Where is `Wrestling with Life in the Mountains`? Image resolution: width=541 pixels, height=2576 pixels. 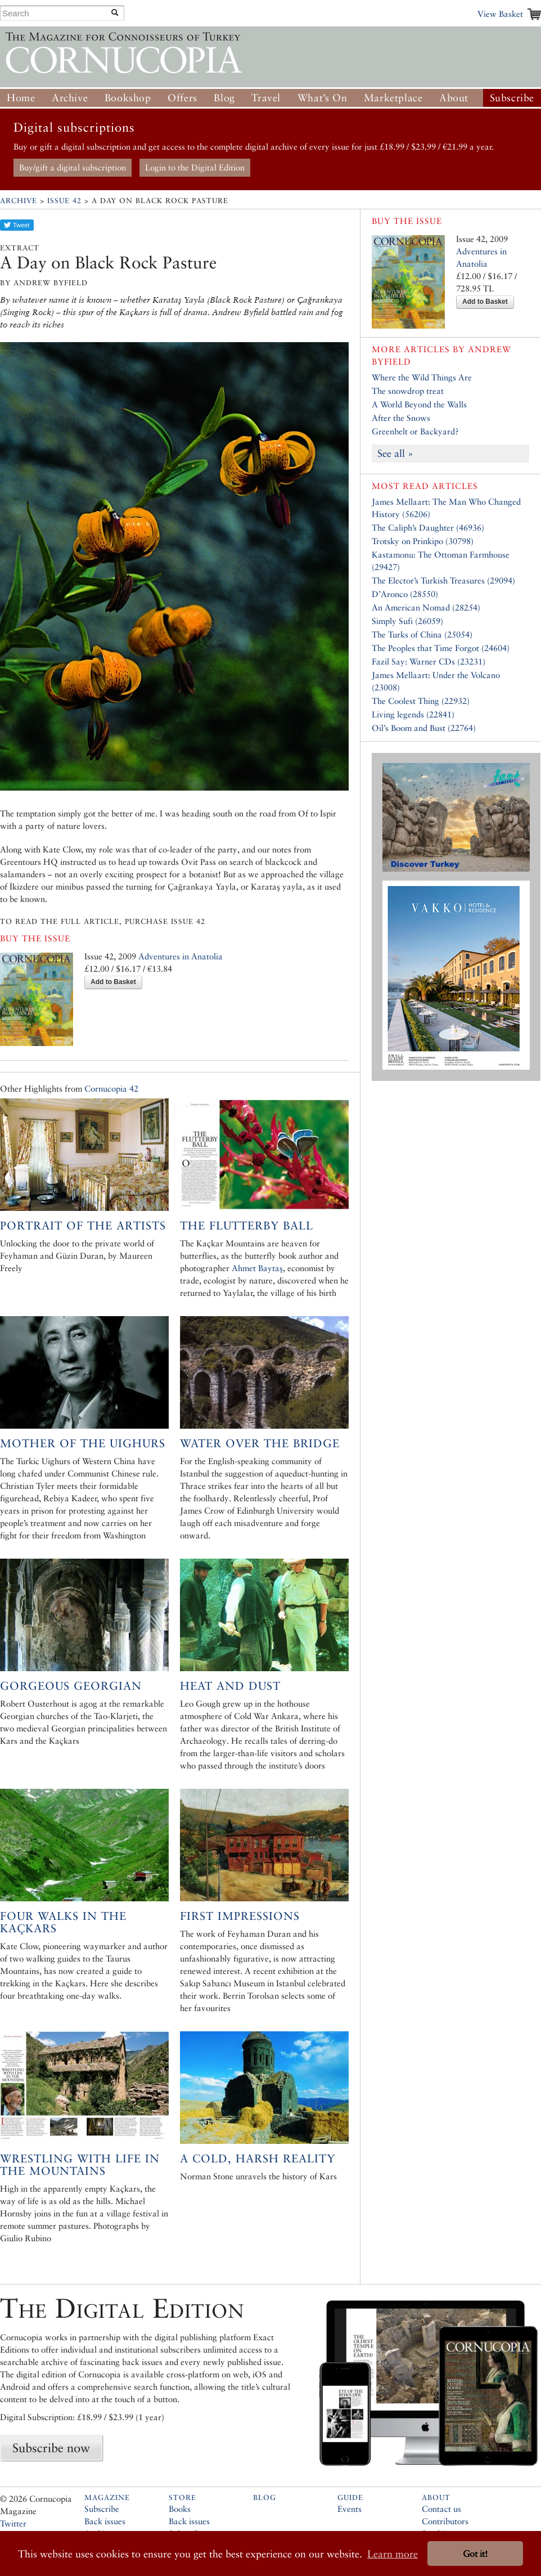
Wrestling with Life in the Mountains is located at coordinates (80, 2165).